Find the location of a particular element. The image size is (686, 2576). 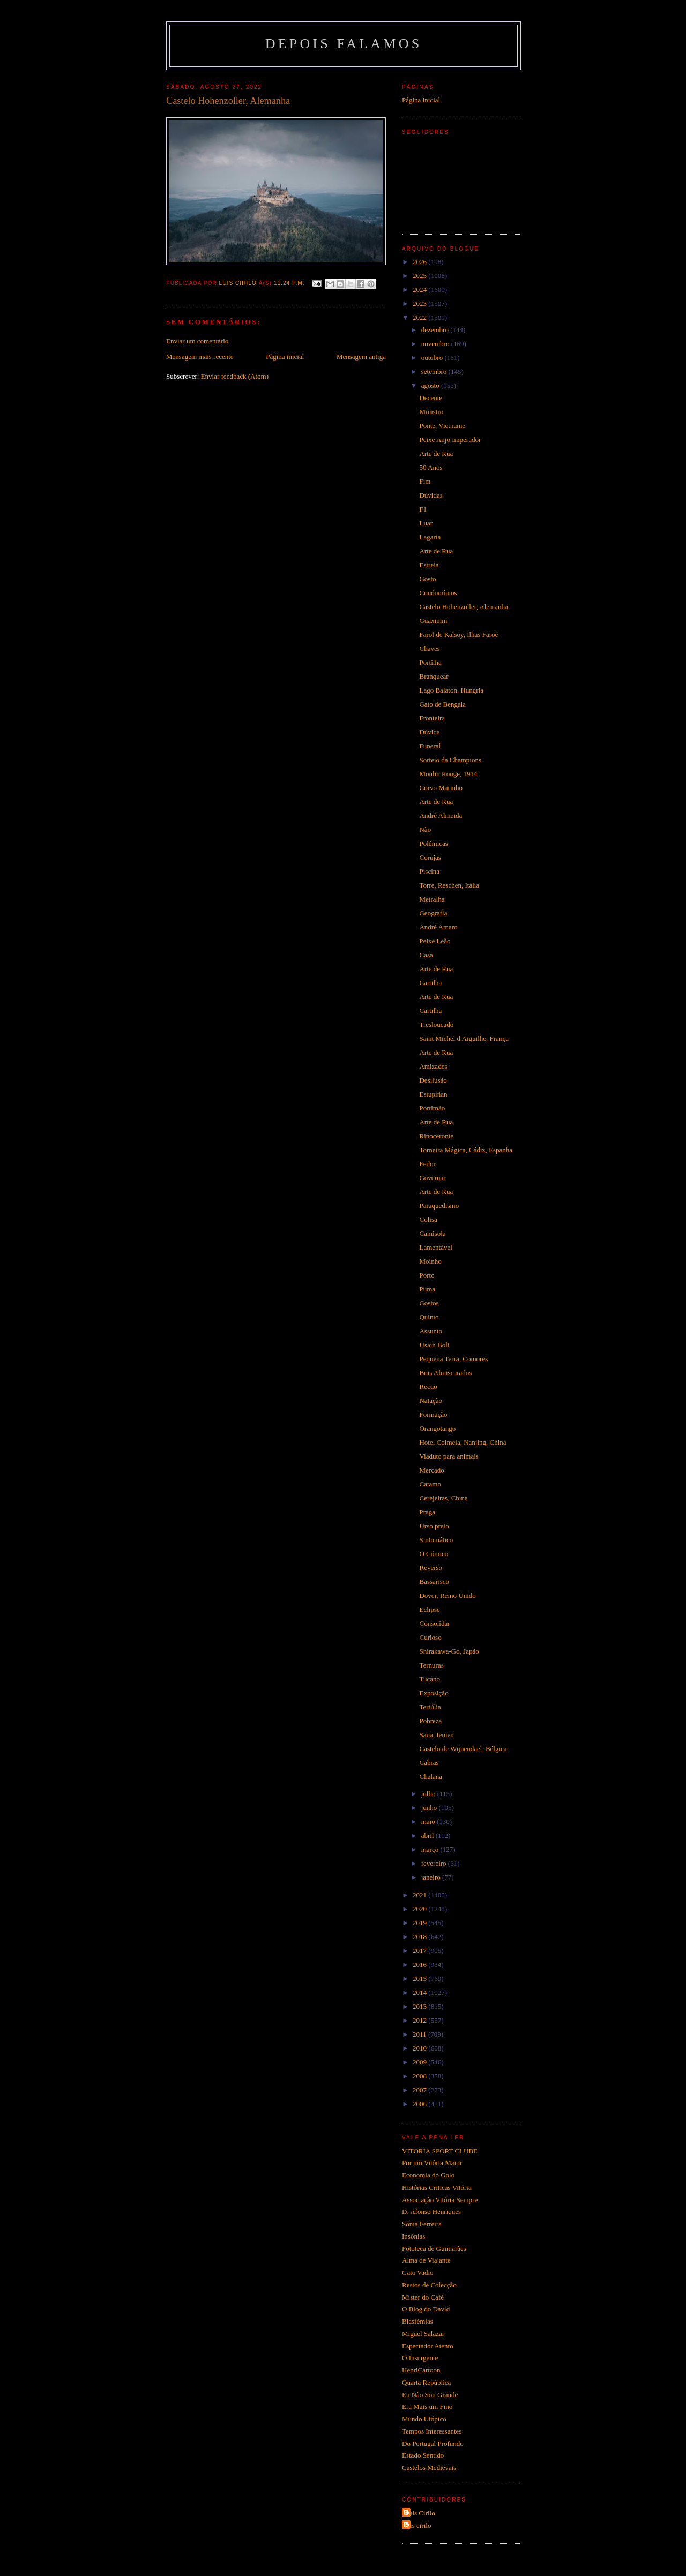

2012 is located at coordinates (420, 2020).